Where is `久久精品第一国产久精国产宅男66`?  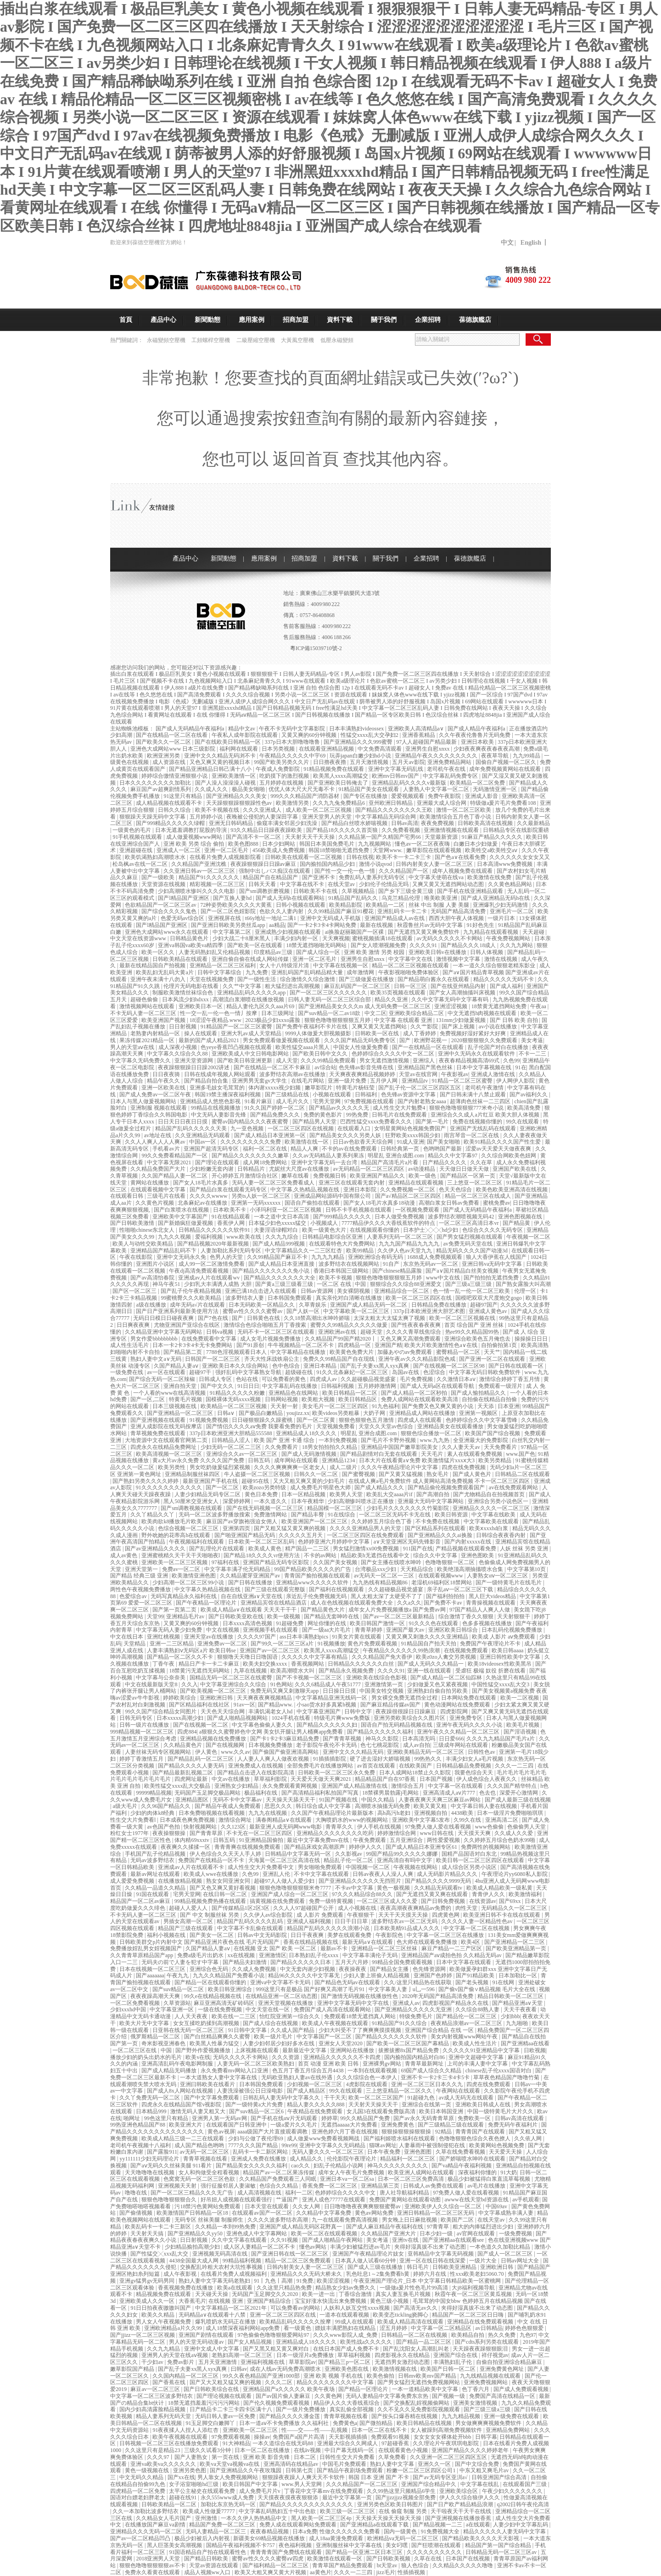
久久精品第一国产久精国产宅男66 is located at coordinates (380, 837).